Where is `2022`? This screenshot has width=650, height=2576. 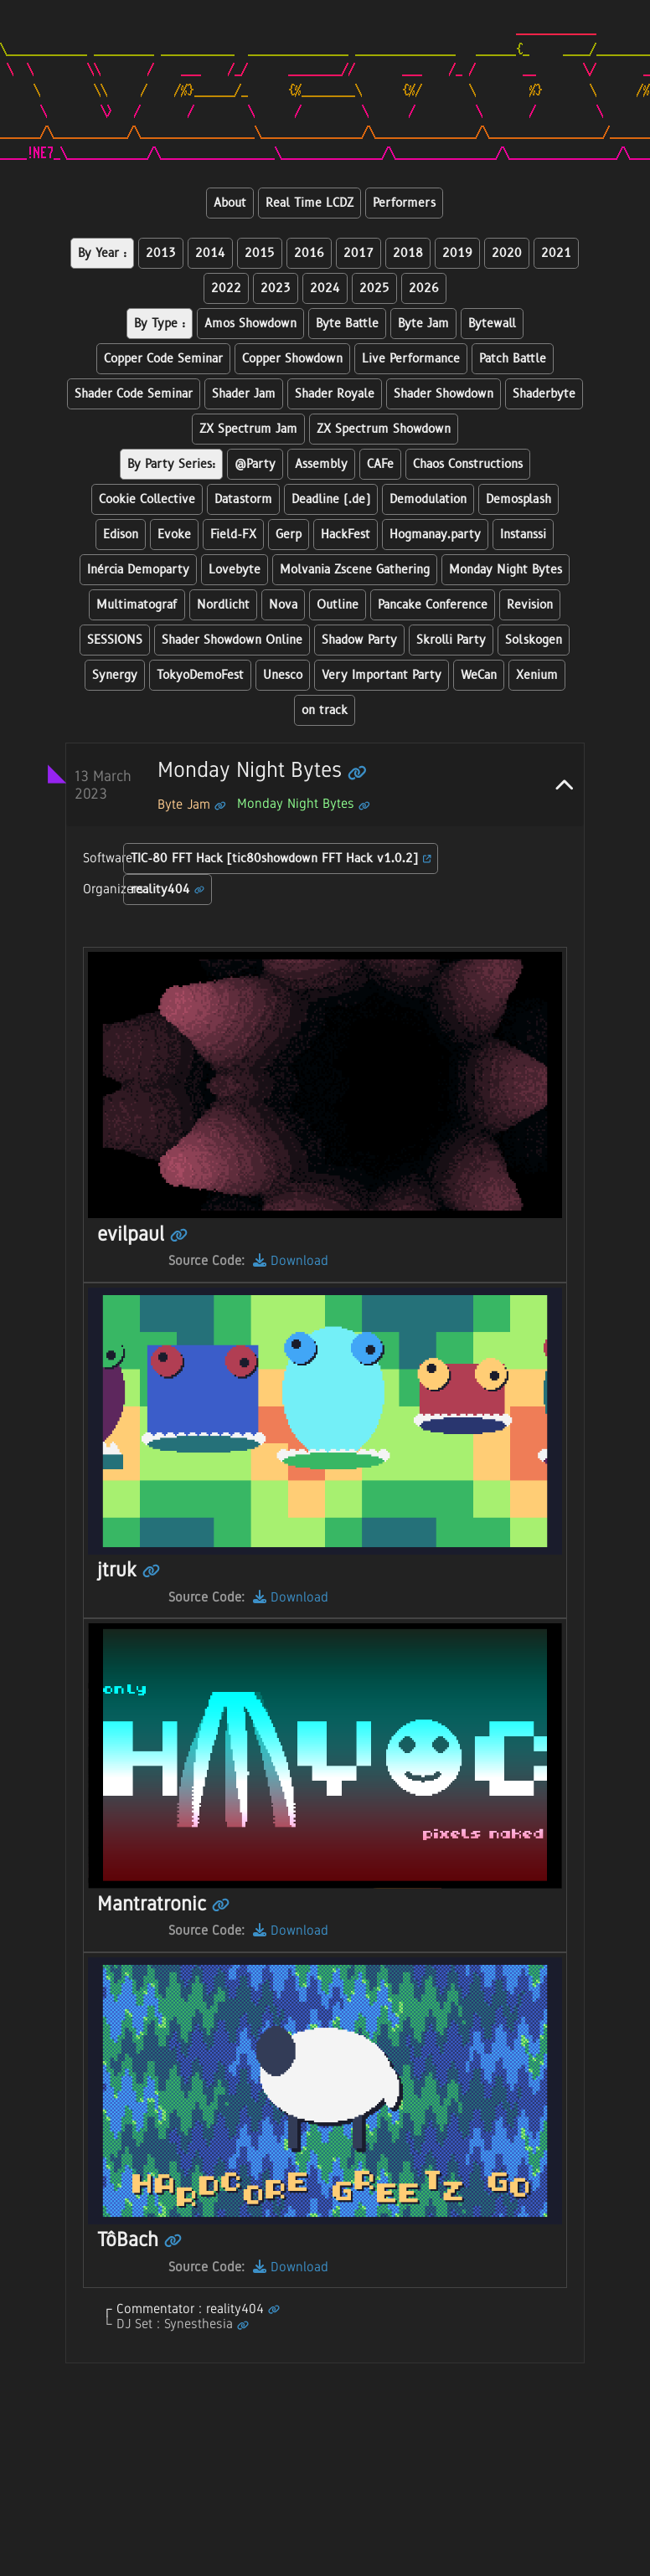 2022 is located at coordinates (226, 288).